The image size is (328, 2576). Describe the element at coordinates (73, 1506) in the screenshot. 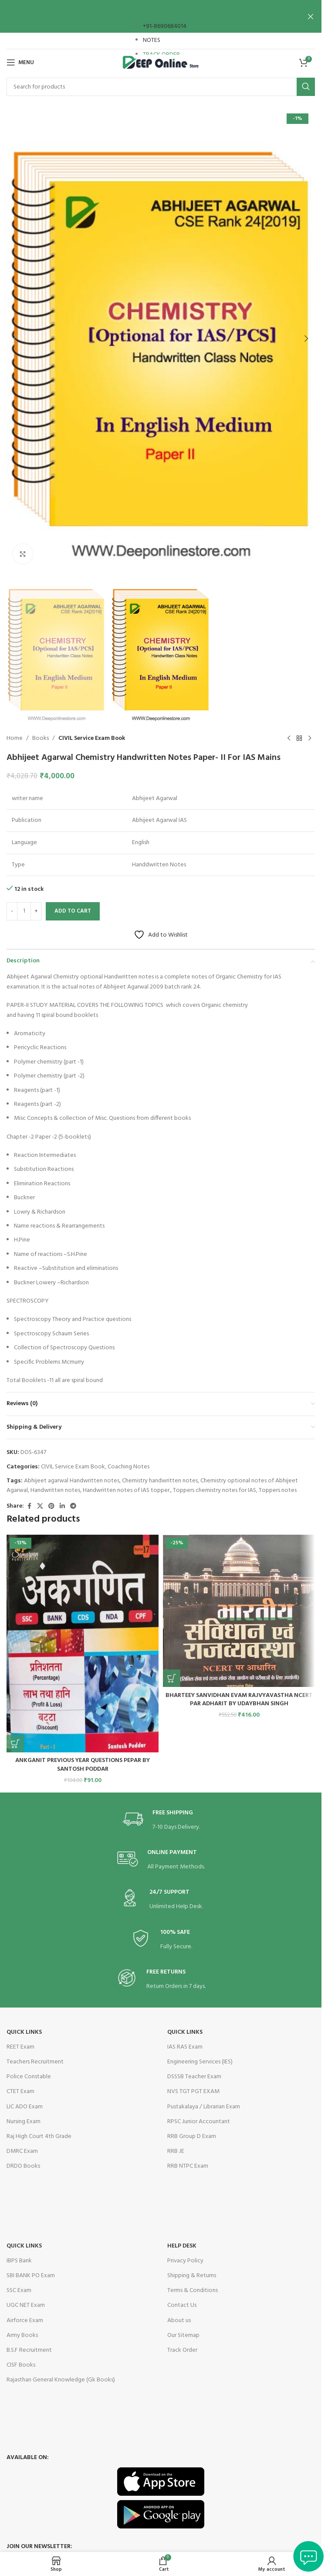

I see `[Telegram social link]` at that location.